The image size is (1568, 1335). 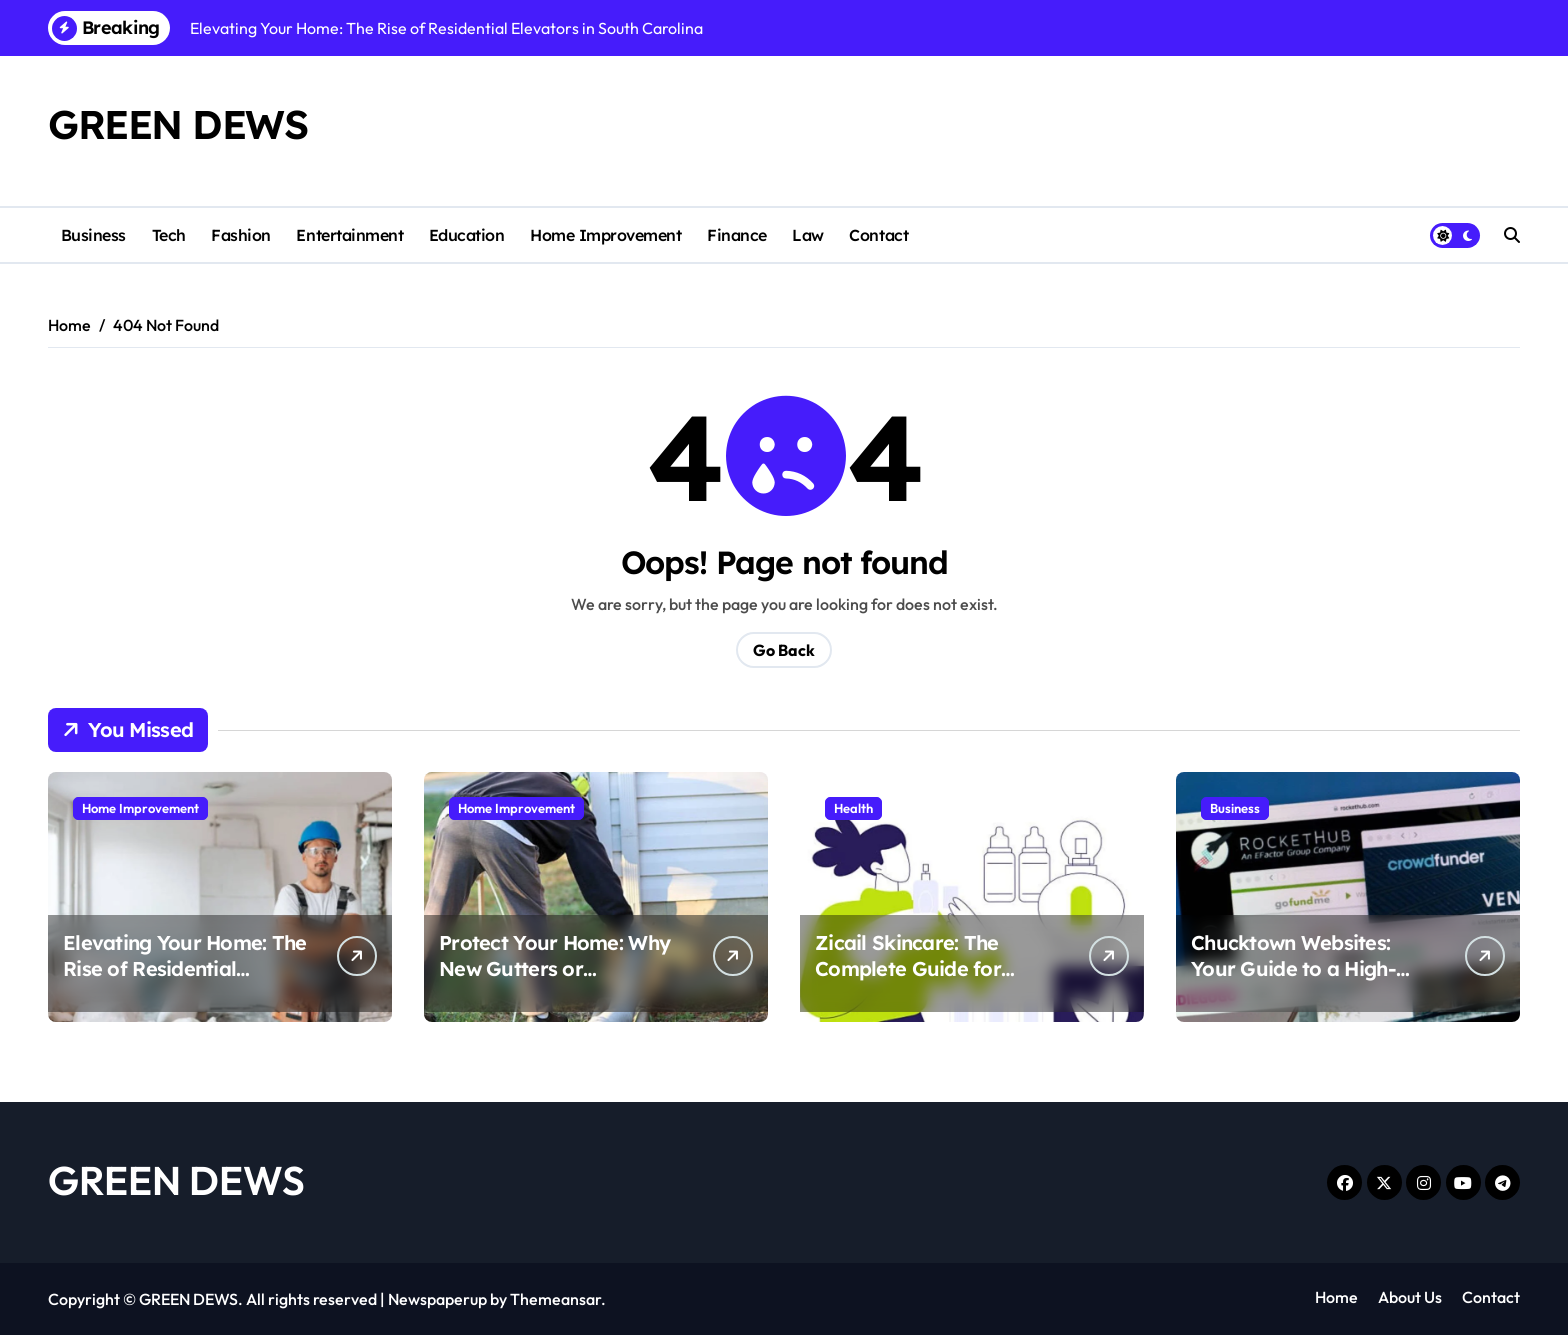 I want to click on Law, so click(x=808, y=235).